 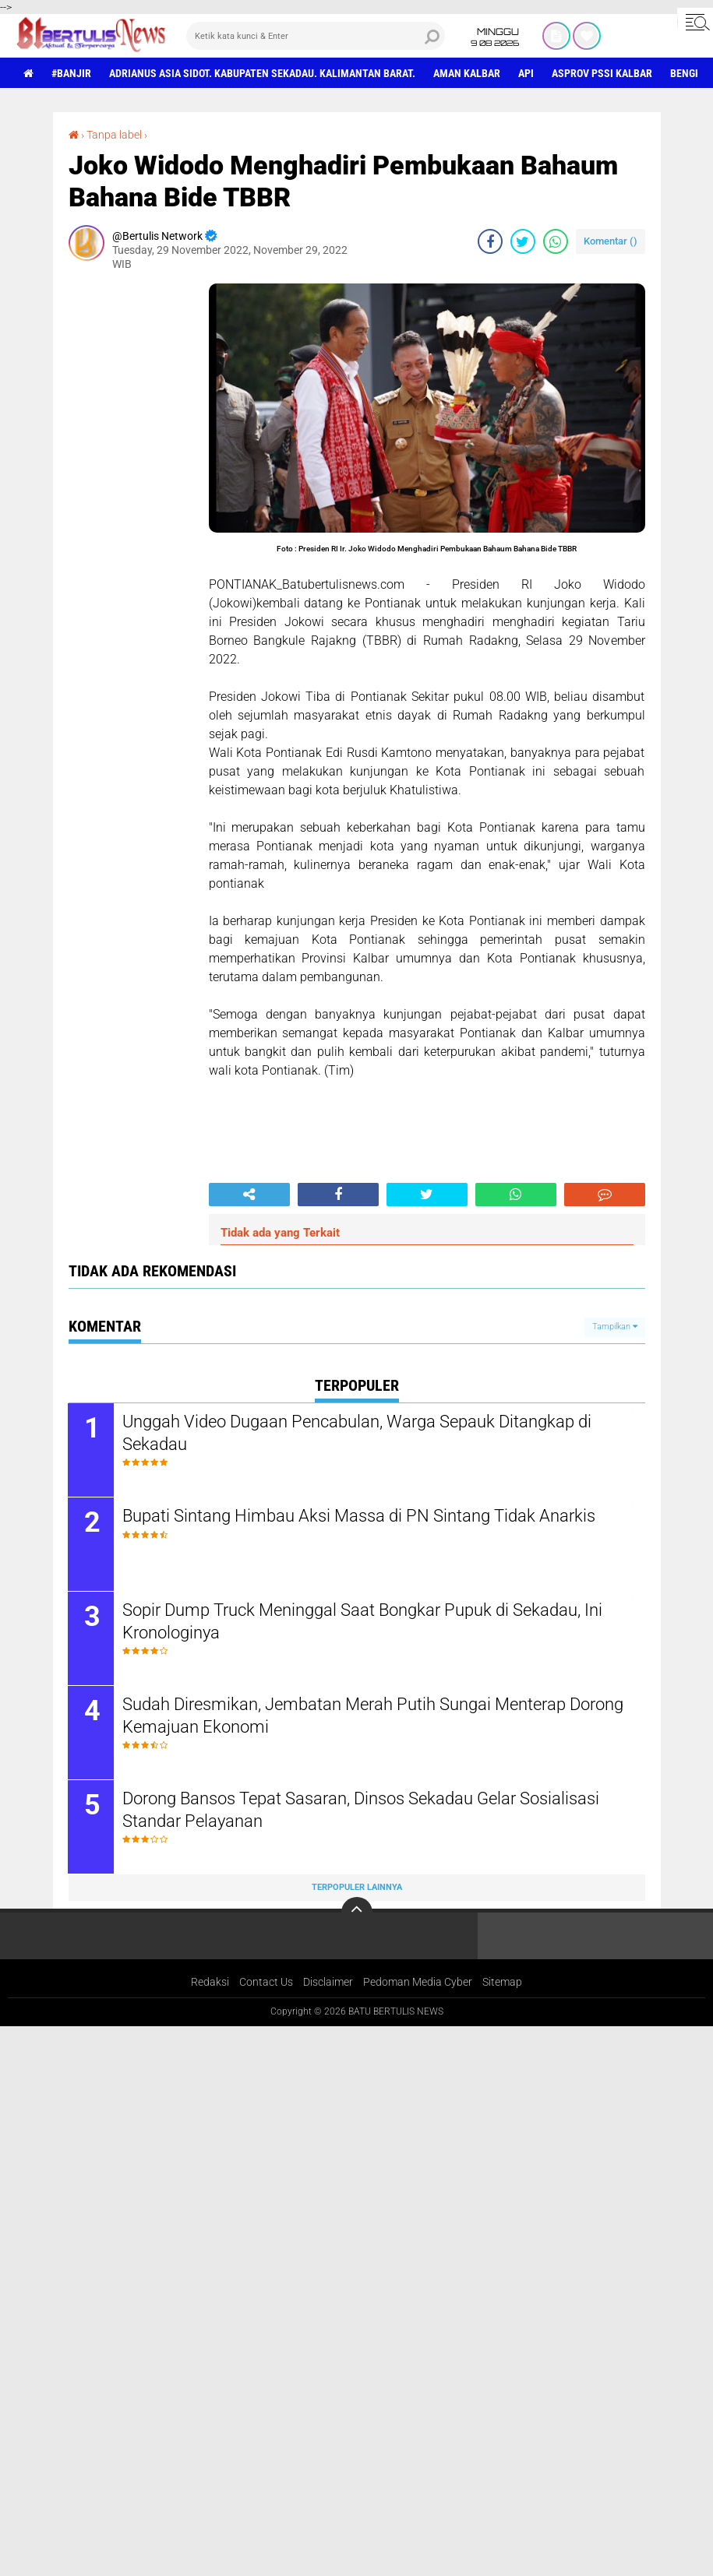 What do you see at coordinates (210, 1982) in the screenshot?
I see `Redaksi` at bounding box center [210, 1982].